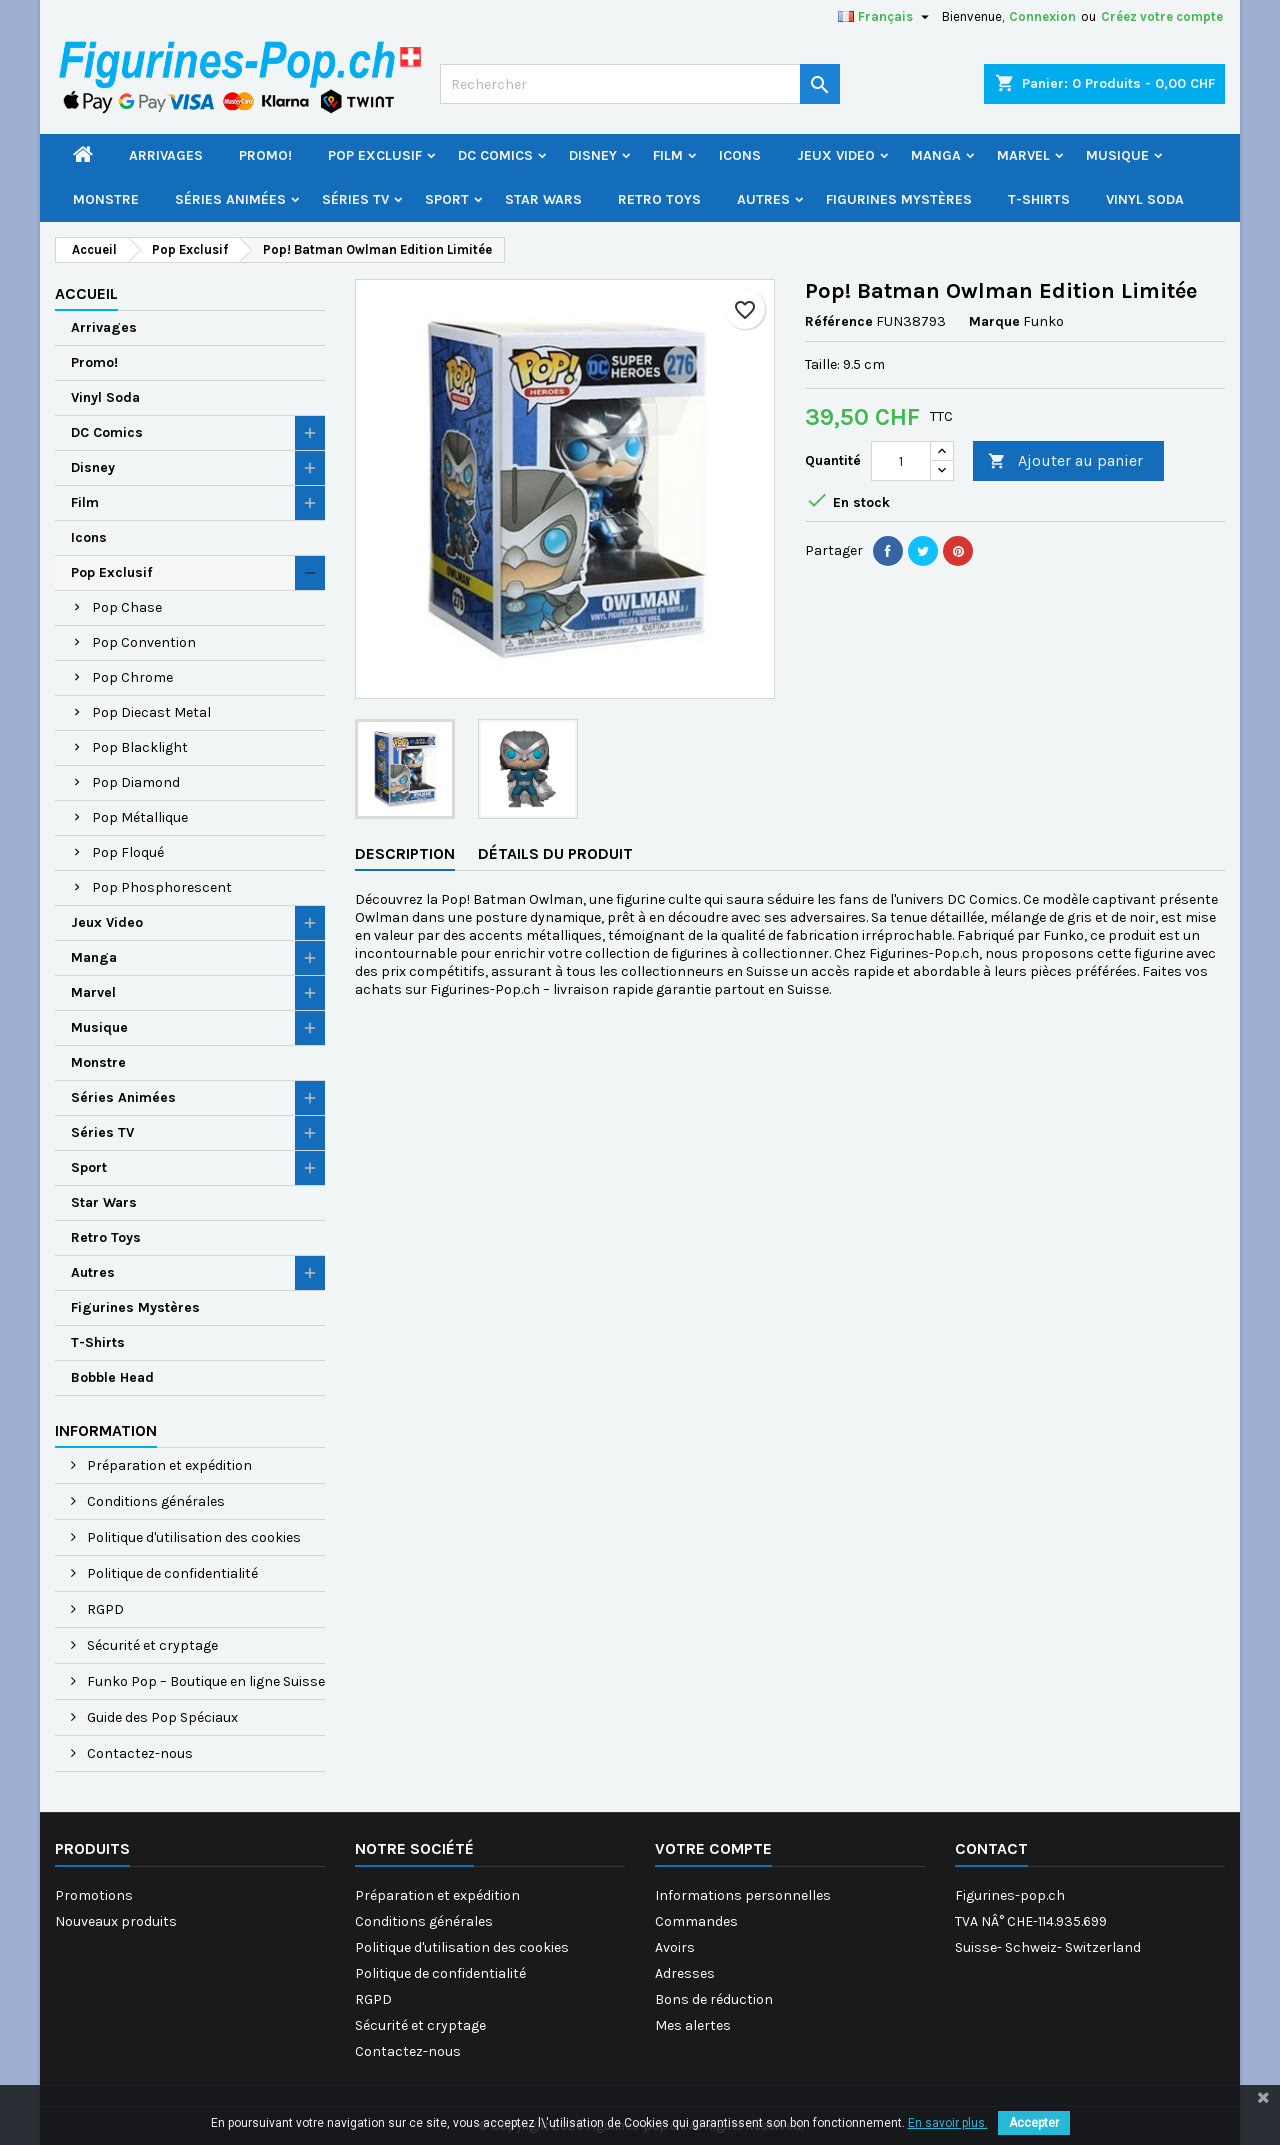 The width and height of the screenshot is (1280, 2145). What do you see at coordinates (839, 321) in the screenshot?
I see `Référence` at bounding box center [839, 321].